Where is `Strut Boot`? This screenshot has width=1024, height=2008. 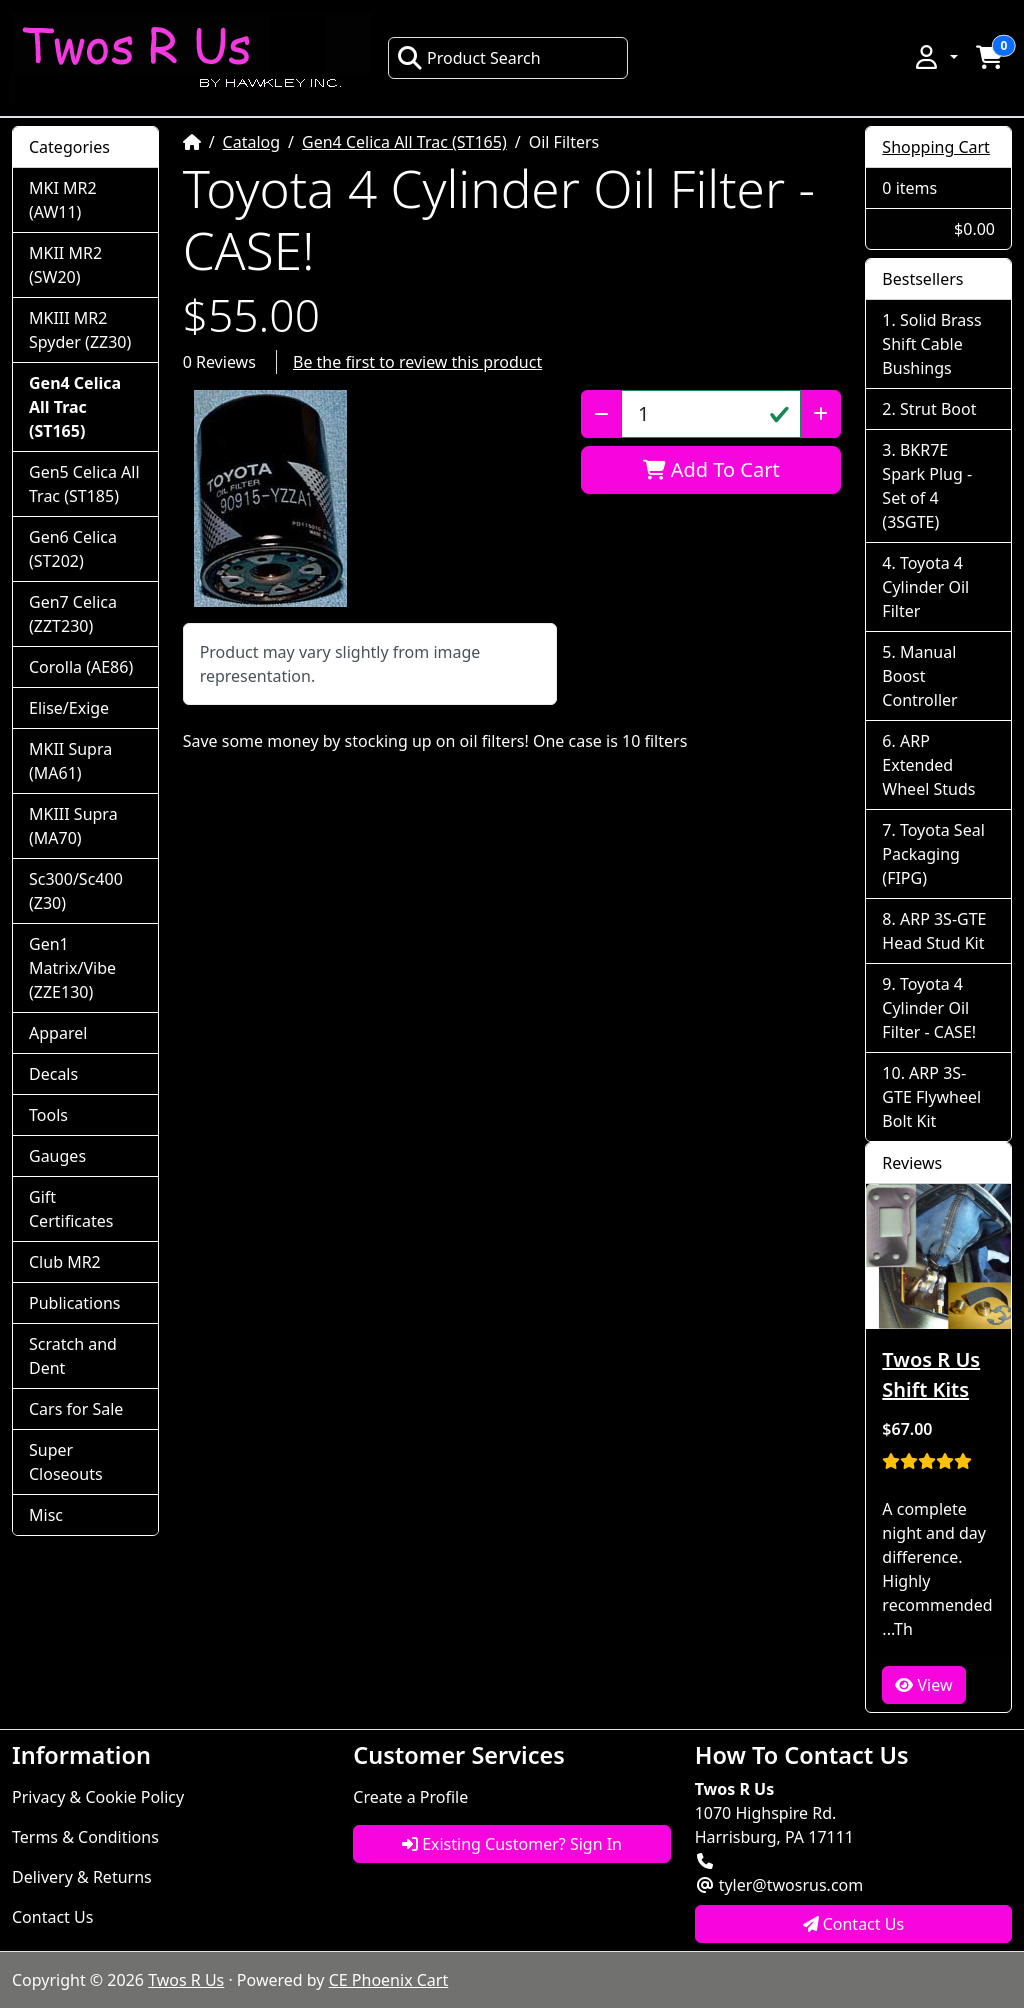
Strut Boot is located at coordinates (938, 409).